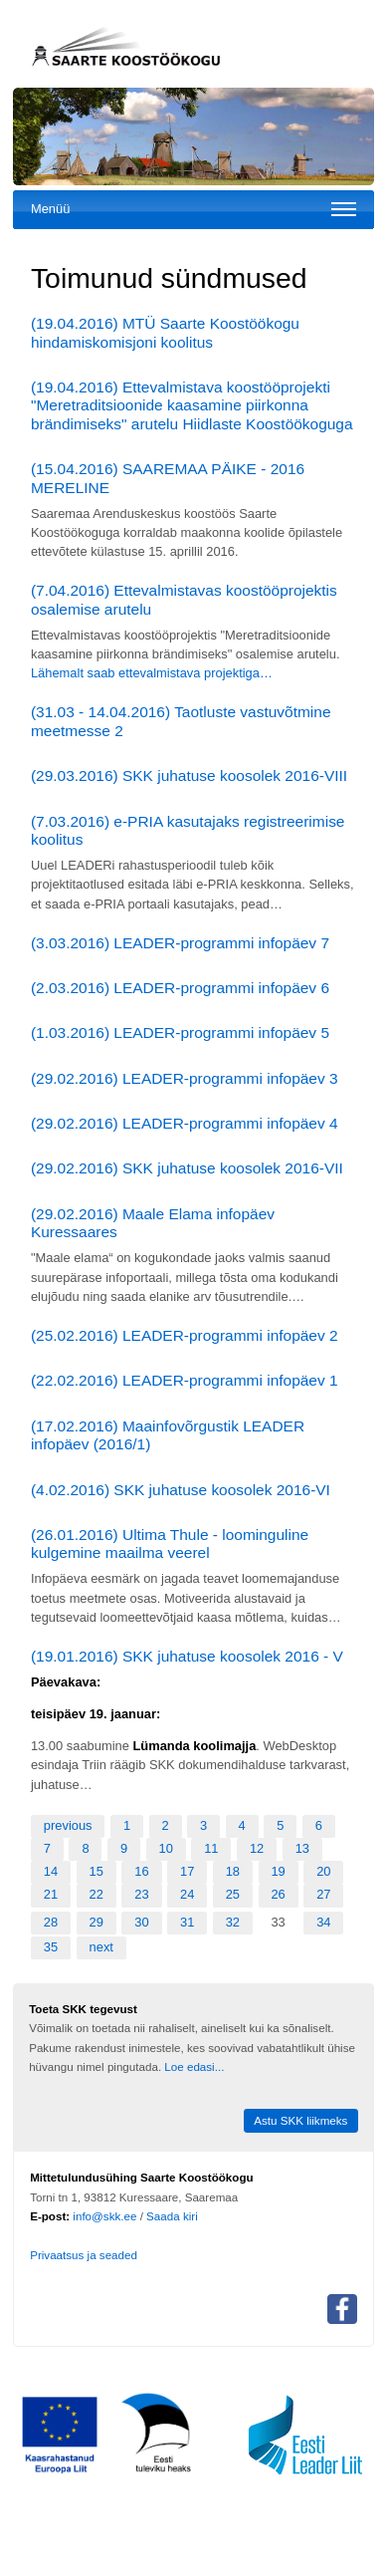 This screenshot has height=2576, width=387. I want to click on 17, so click(187, 1871).